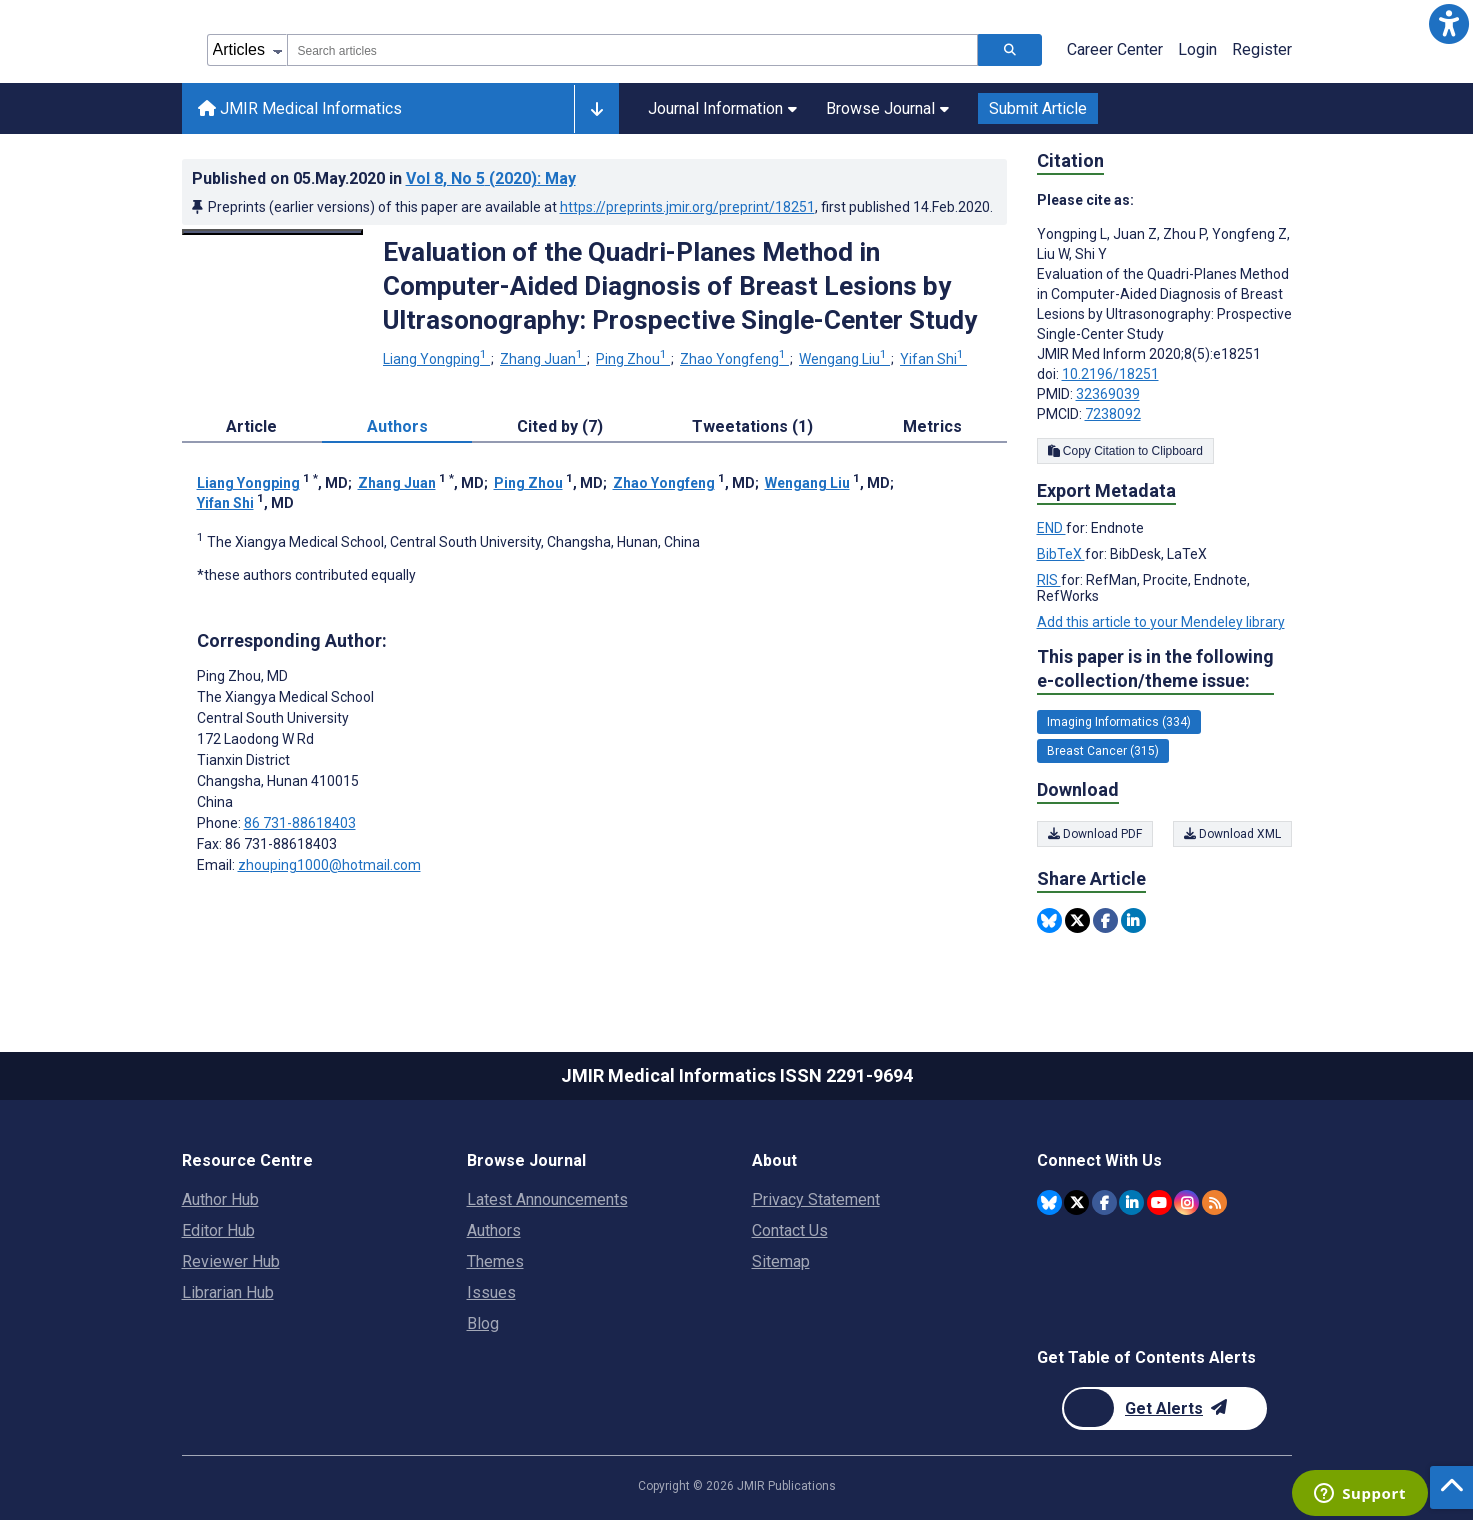  What do you see at coordinates (790, 1230) in the screenshot?
I see `Contact Us` at bounding box center [790, 1230].